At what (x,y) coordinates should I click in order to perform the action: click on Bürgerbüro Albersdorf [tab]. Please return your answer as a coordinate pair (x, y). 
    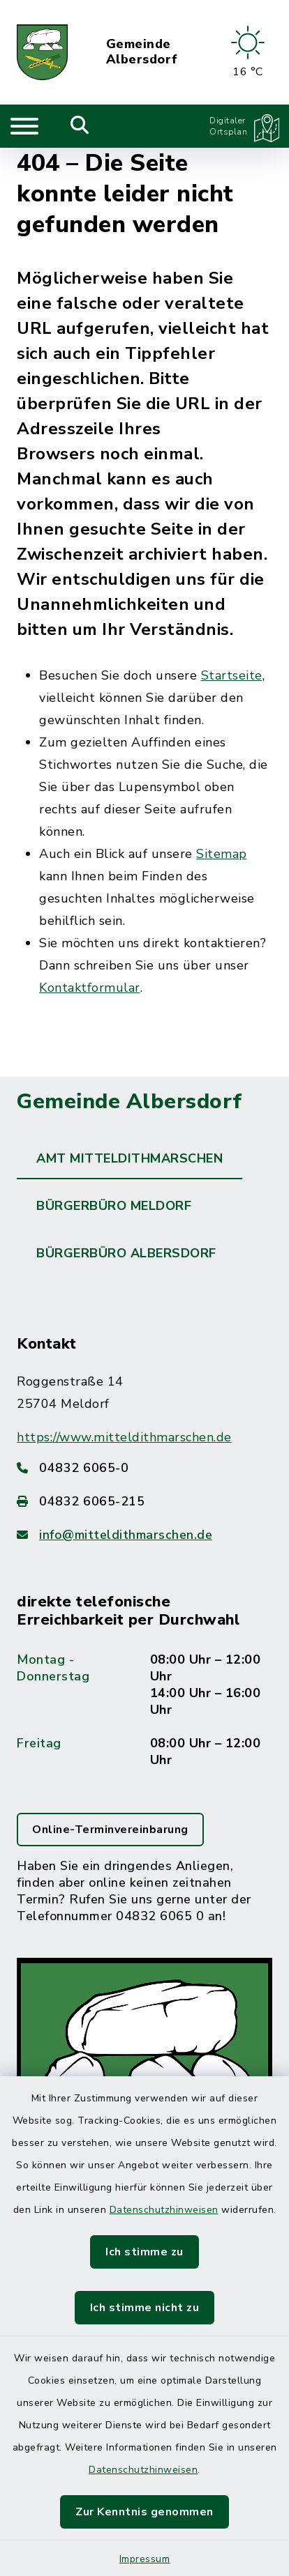
    Looking at the image, I should click on (126, 1253).